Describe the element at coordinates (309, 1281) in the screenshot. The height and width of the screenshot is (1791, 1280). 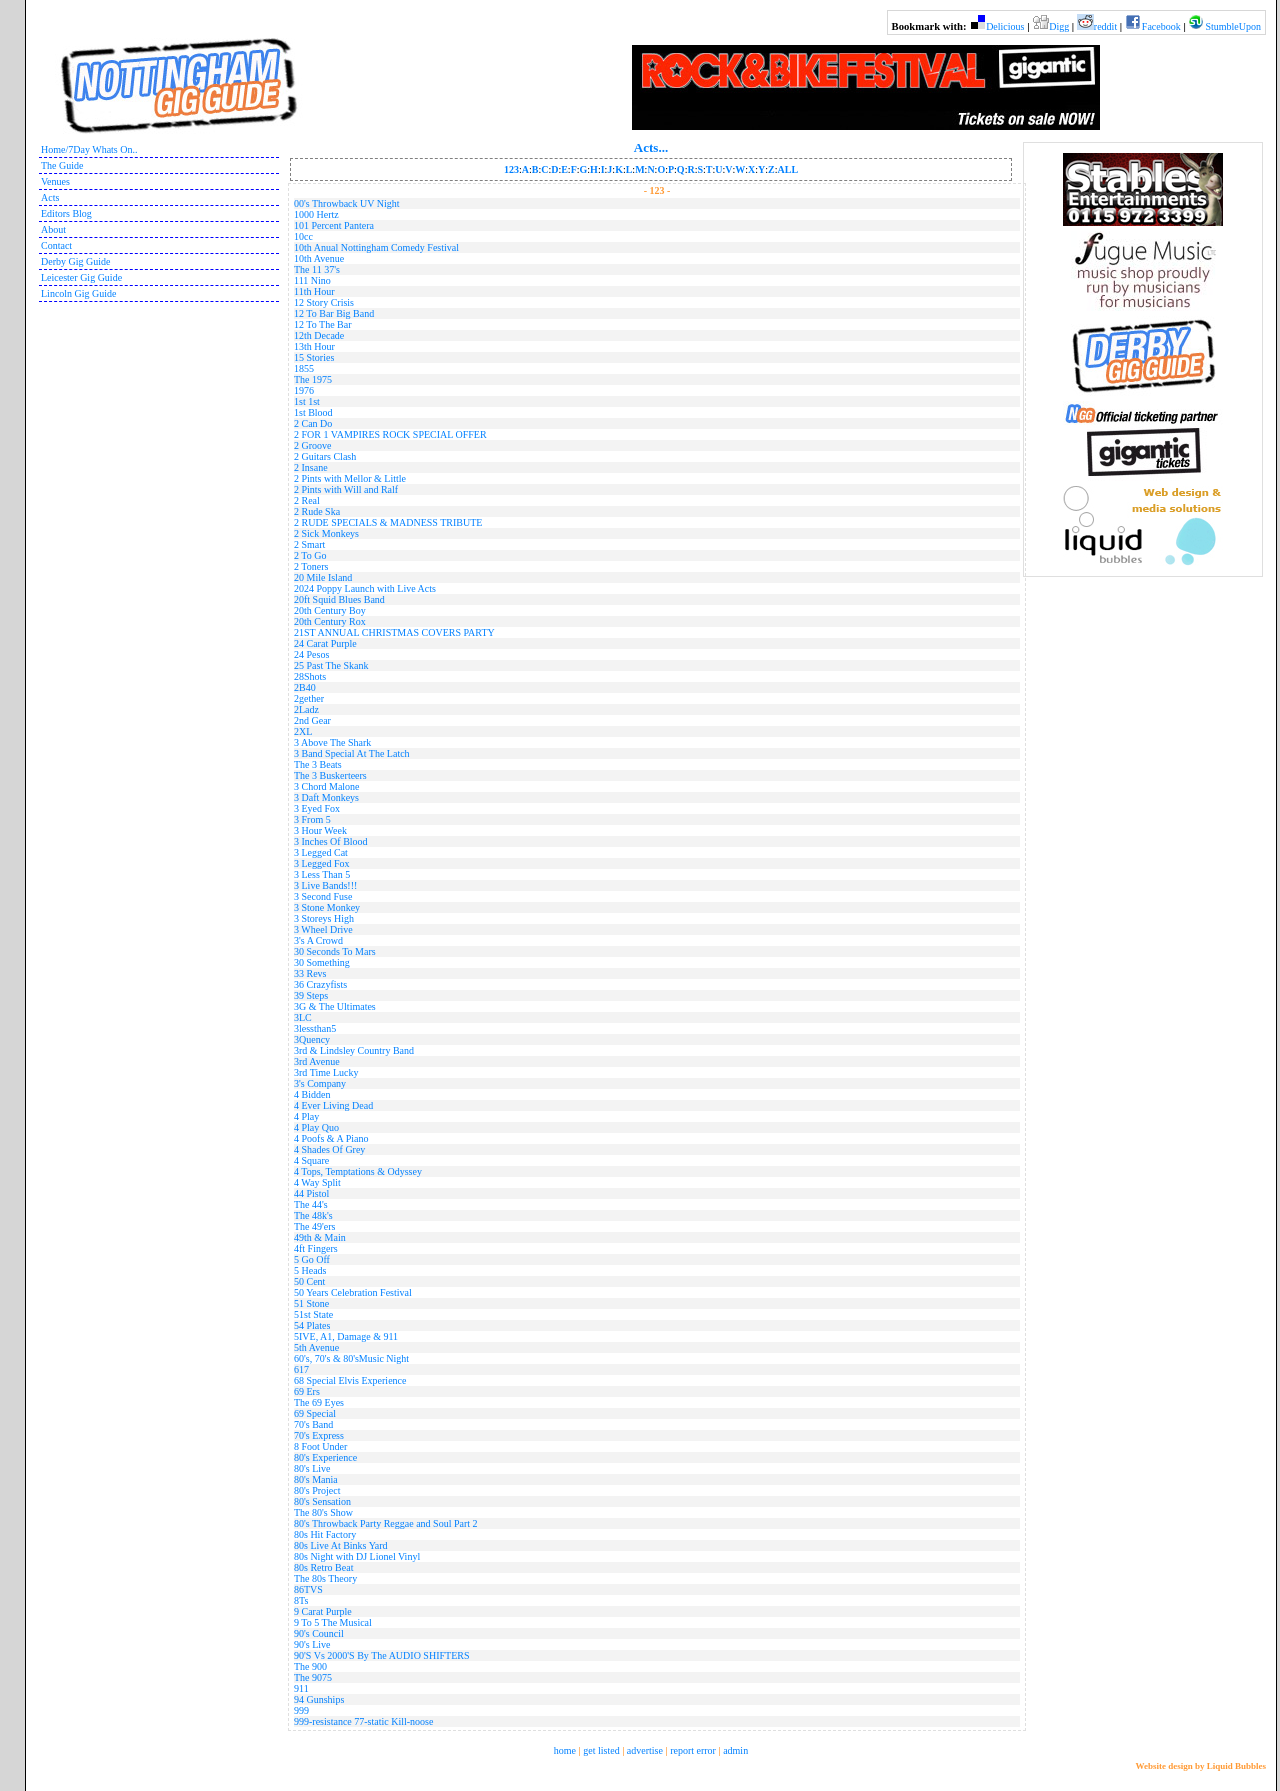
I see `50 Cent` at that location.